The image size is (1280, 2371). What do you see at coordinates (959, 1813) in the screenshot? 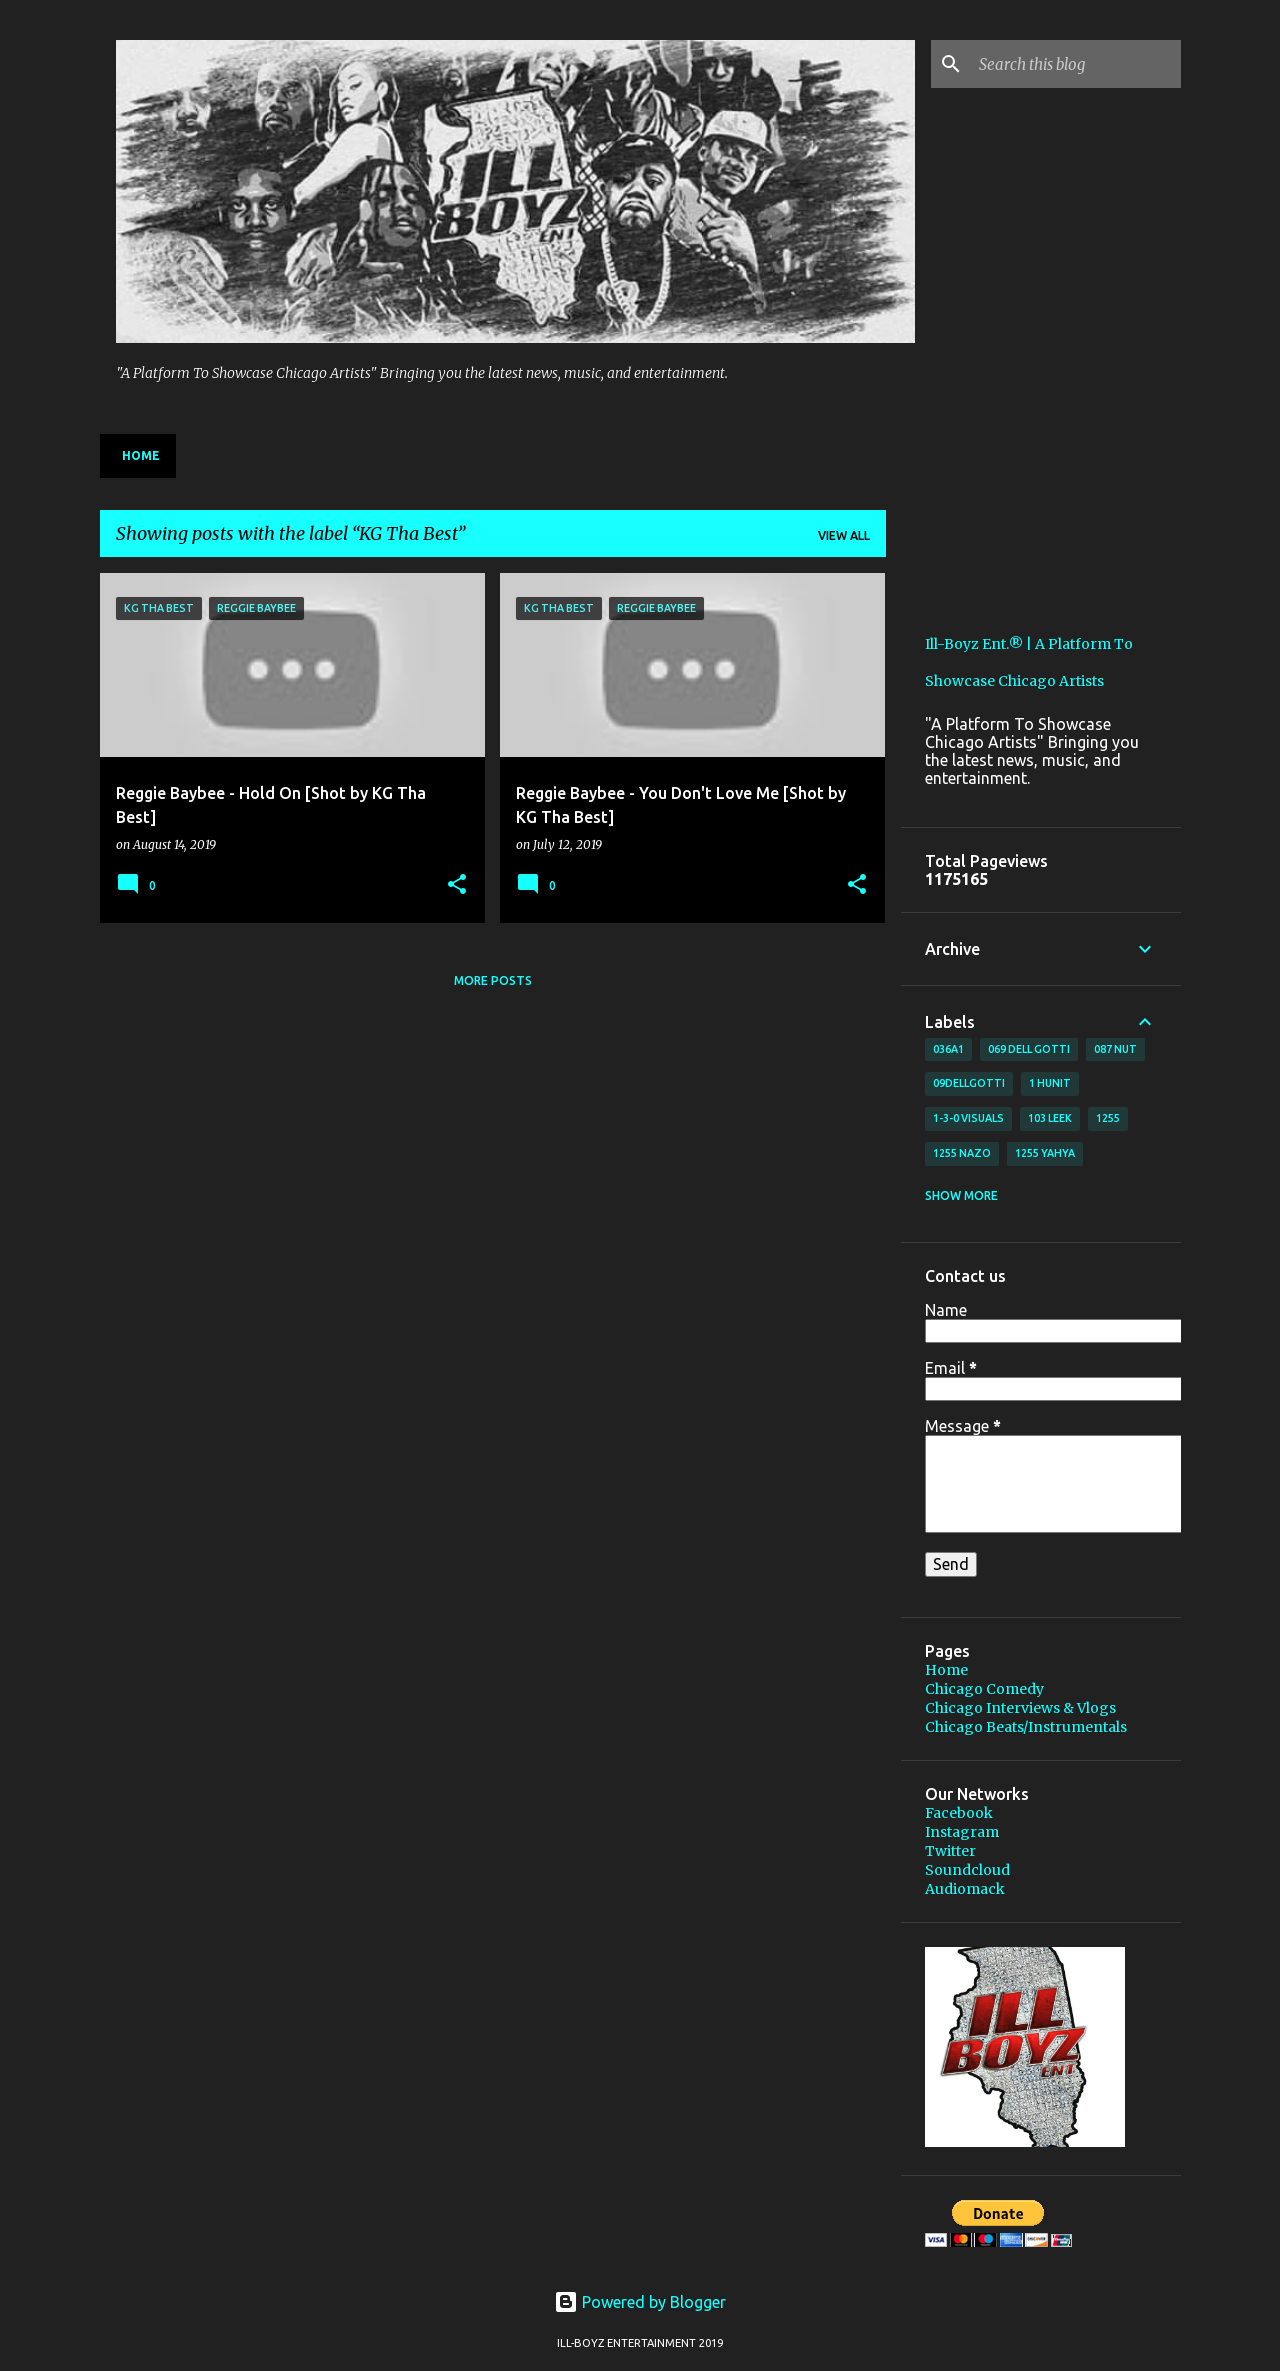
I see `Facebook` at bounding box center [959, 1813].